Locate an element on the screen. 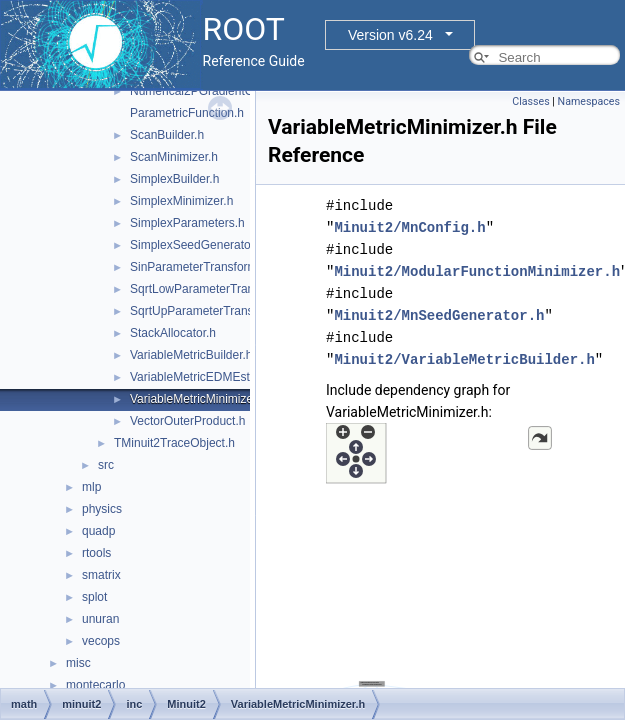 The image size is (625, 720). VectorOuterProduct.h is located at coordinates (187, 421).